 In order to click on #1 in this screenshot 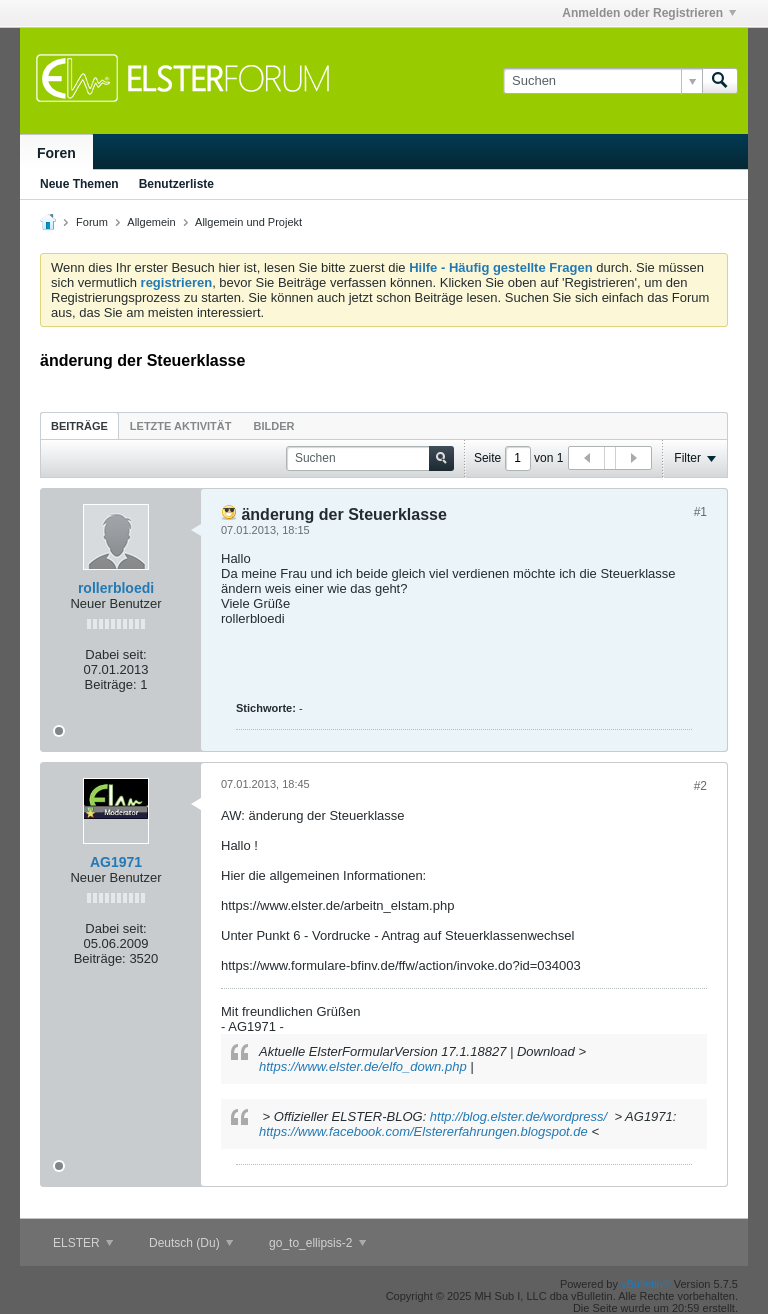, I will do `click(700, 512)`.